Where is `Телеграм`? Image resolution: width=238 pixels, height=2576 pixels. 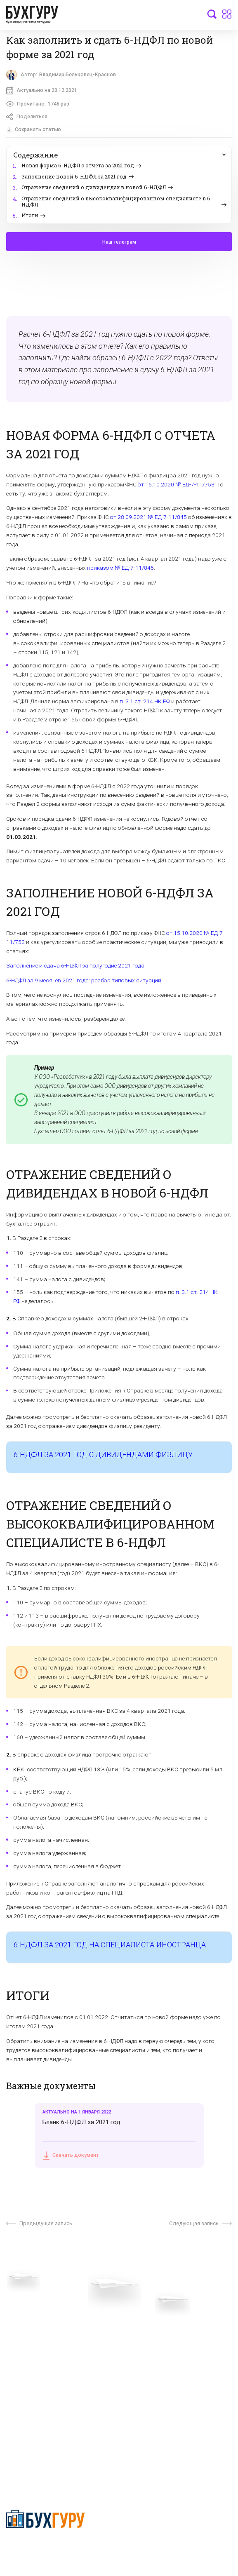 Телеграм is located at coordinates (19, 2342).